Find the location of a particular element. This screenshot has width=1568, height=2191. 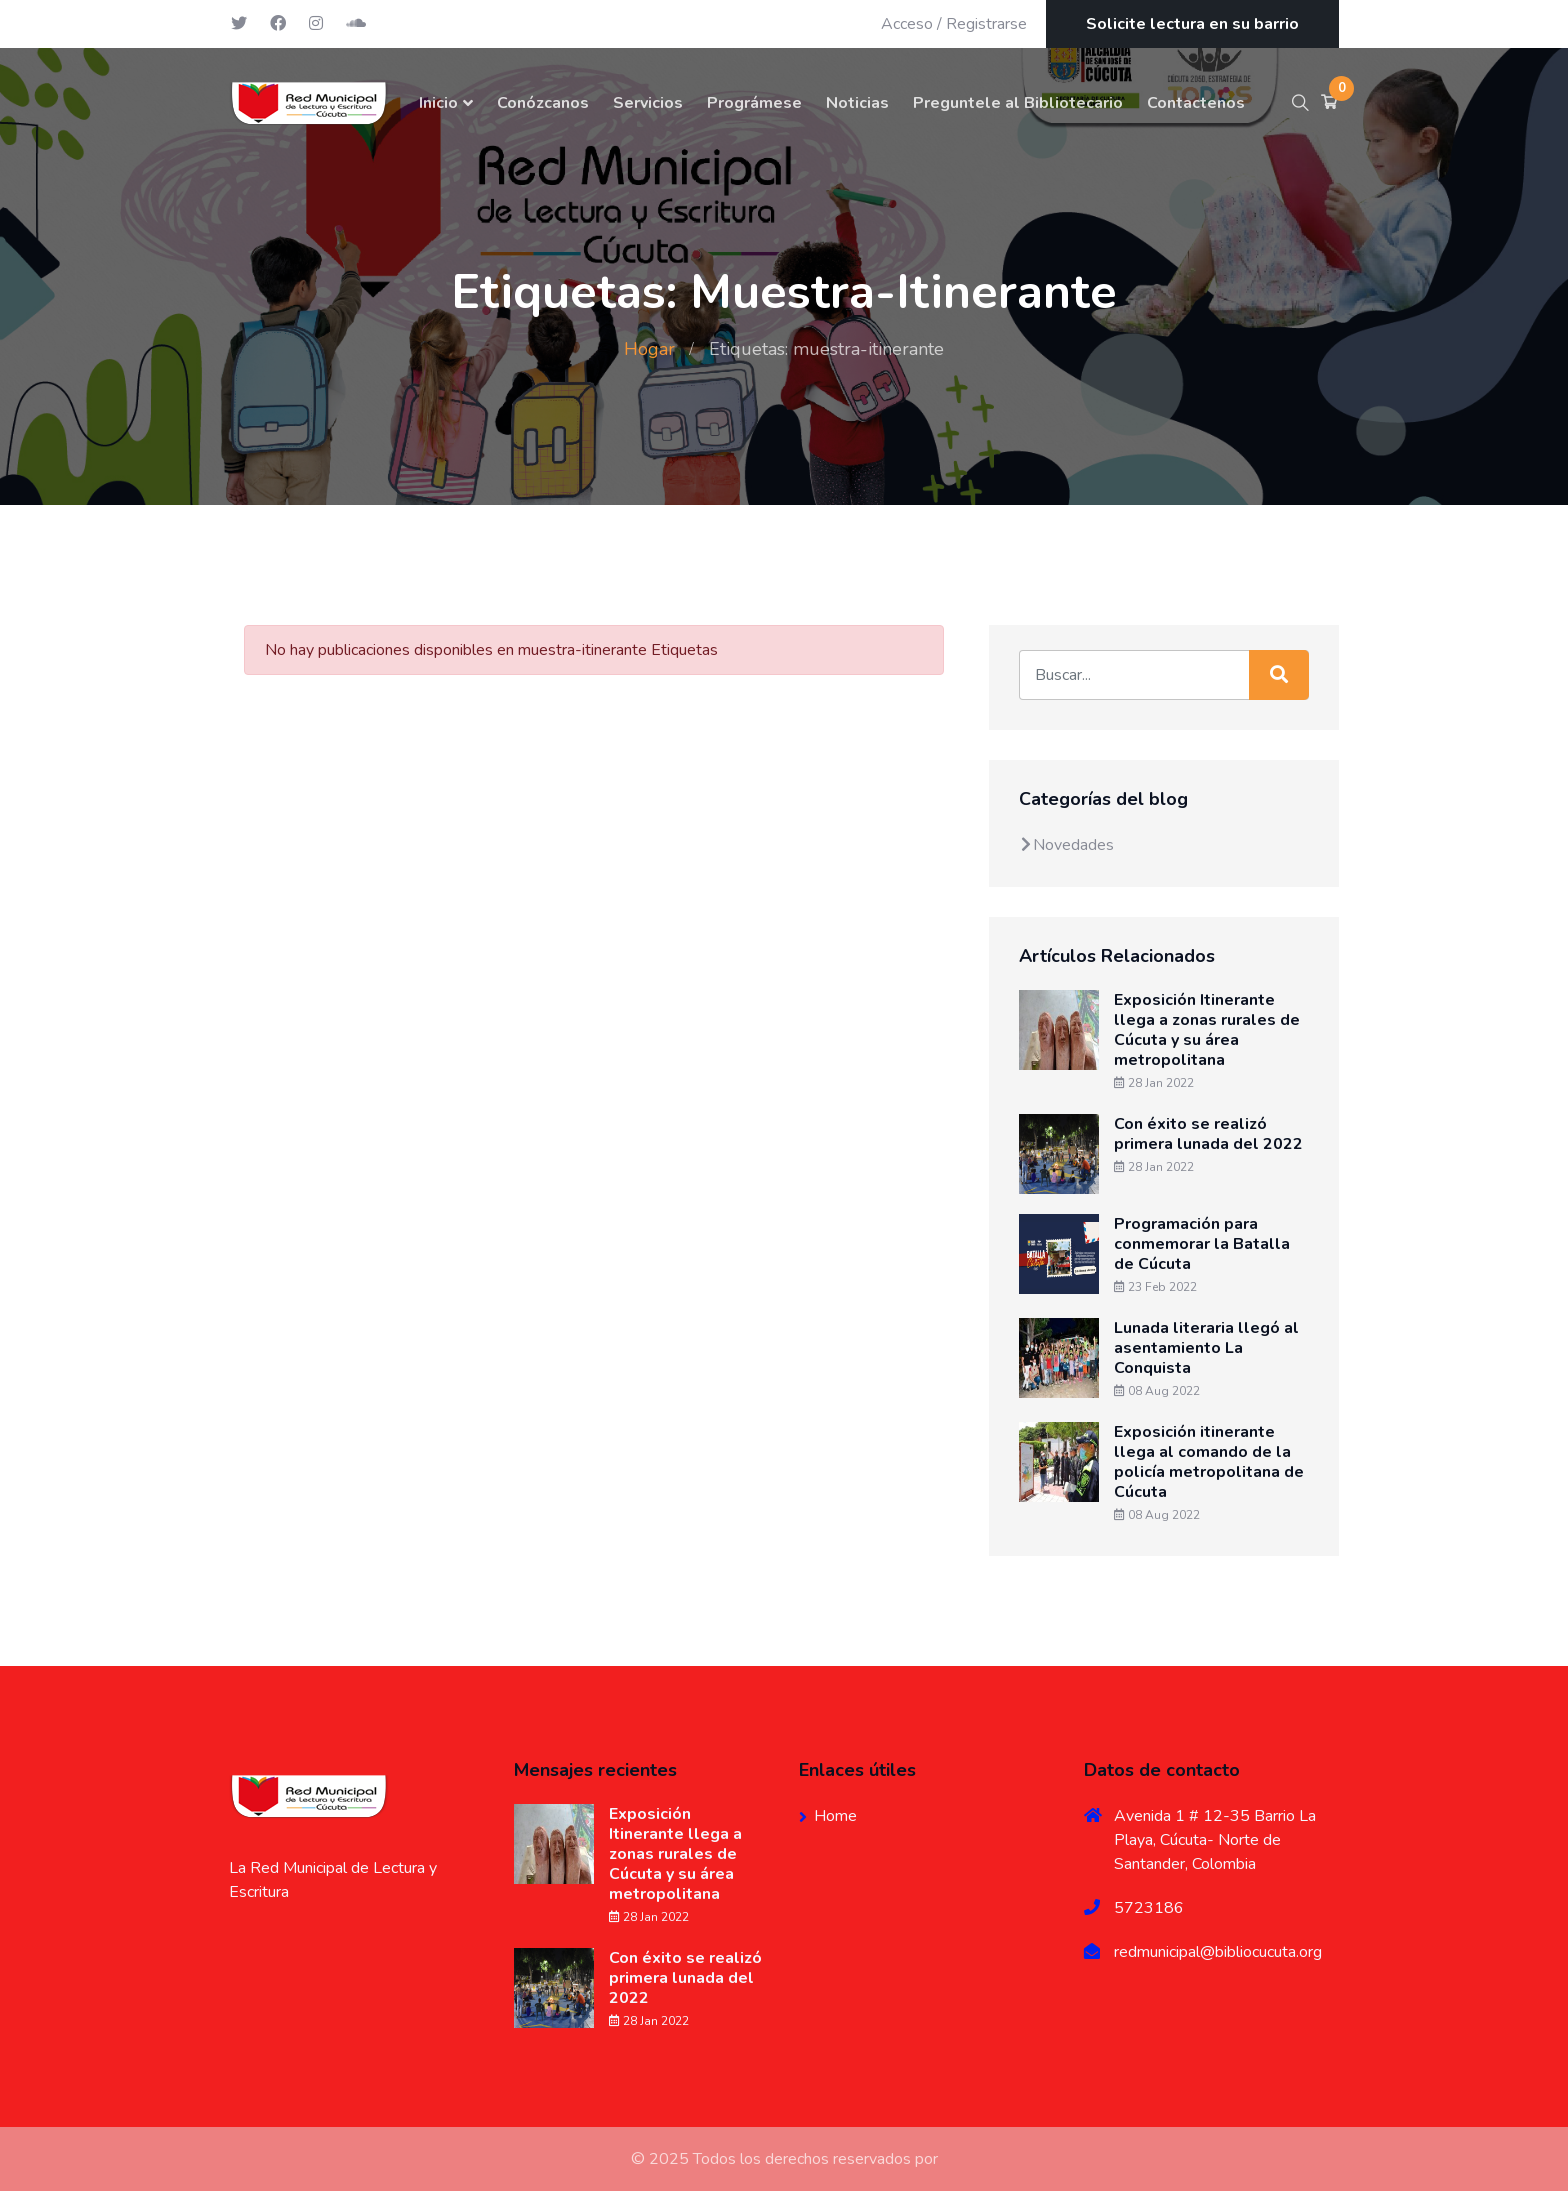

Inicio is located at coordinates (438, 103).